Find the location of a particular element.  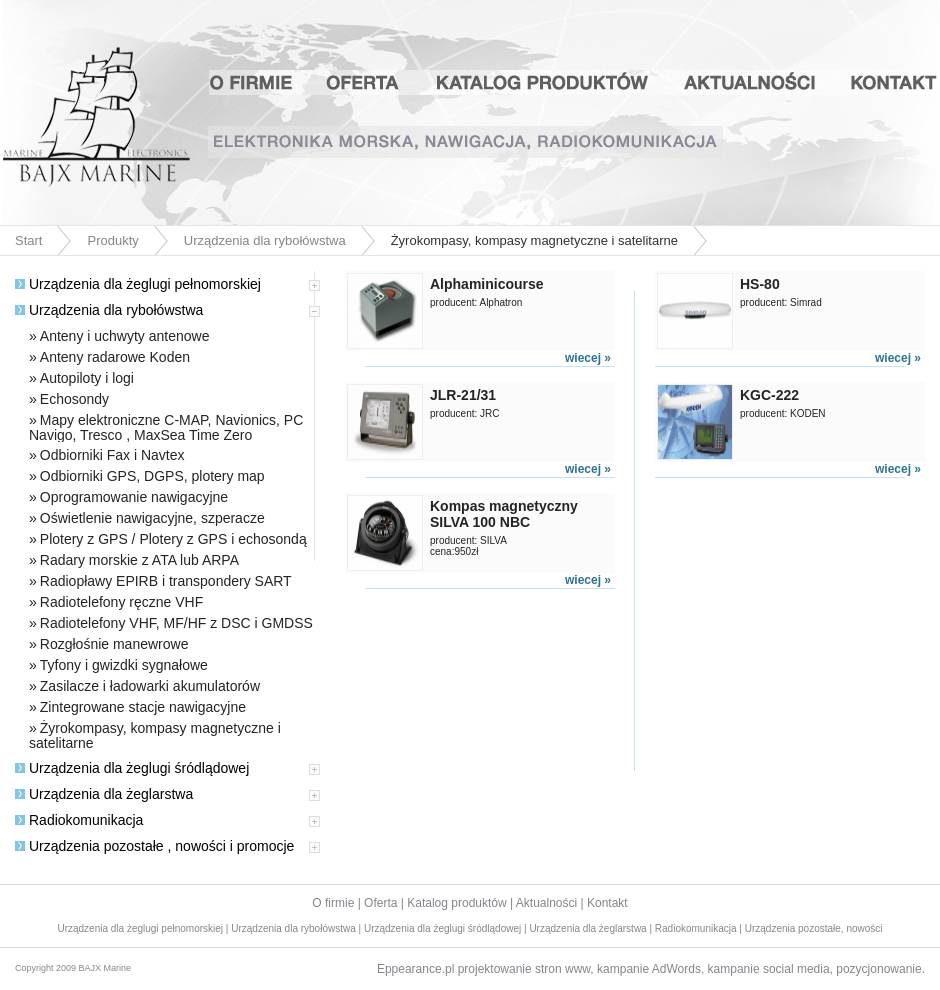

Kompas magnetyczny SILVA 100 NBC is located at coordinates (504, 514).